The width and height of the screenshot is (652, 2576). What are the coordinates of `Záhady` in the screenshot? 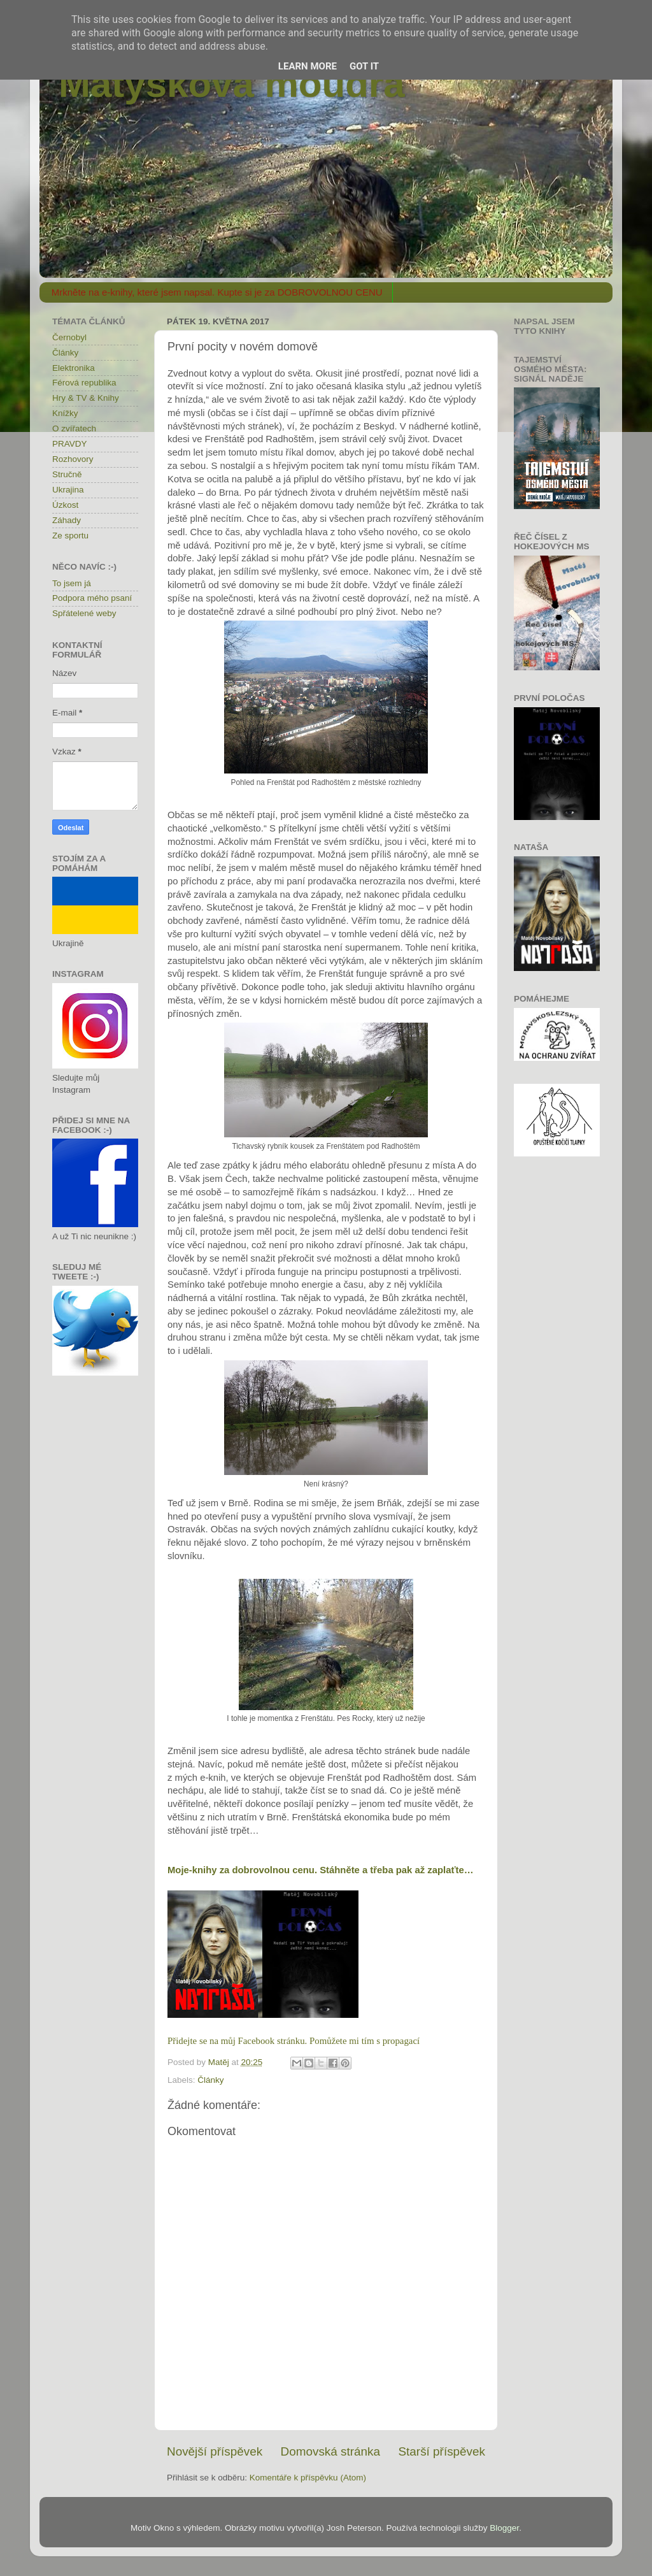 It's located at (66, 520).